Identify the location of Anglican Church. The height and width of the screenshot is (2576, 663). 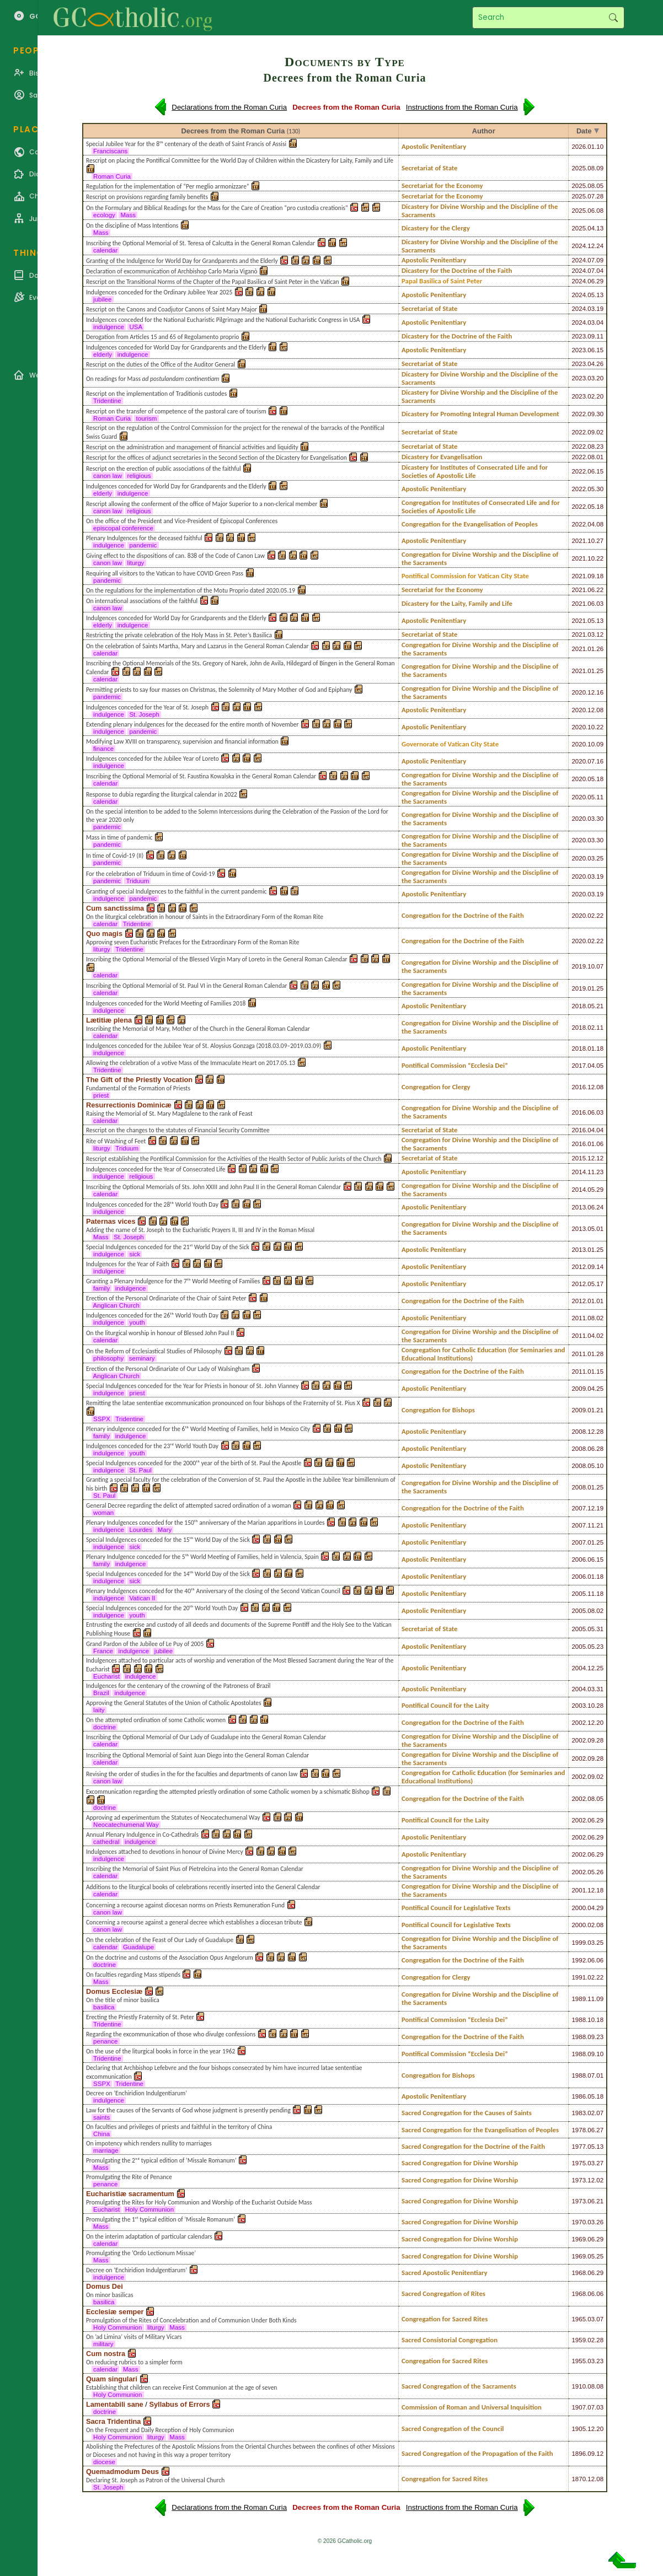
(116, 1305).